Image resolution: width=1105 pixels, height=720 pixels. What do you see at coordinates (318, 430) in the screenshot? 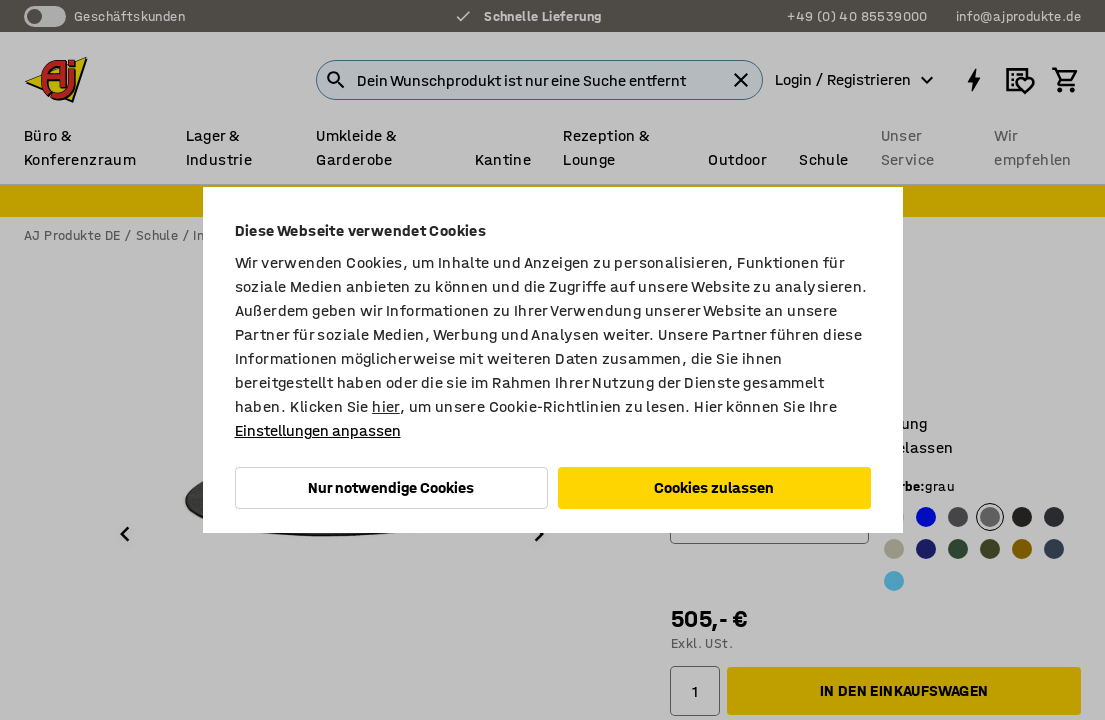
I see `Einstellungen anpassen` at bounding box center [318, 430].